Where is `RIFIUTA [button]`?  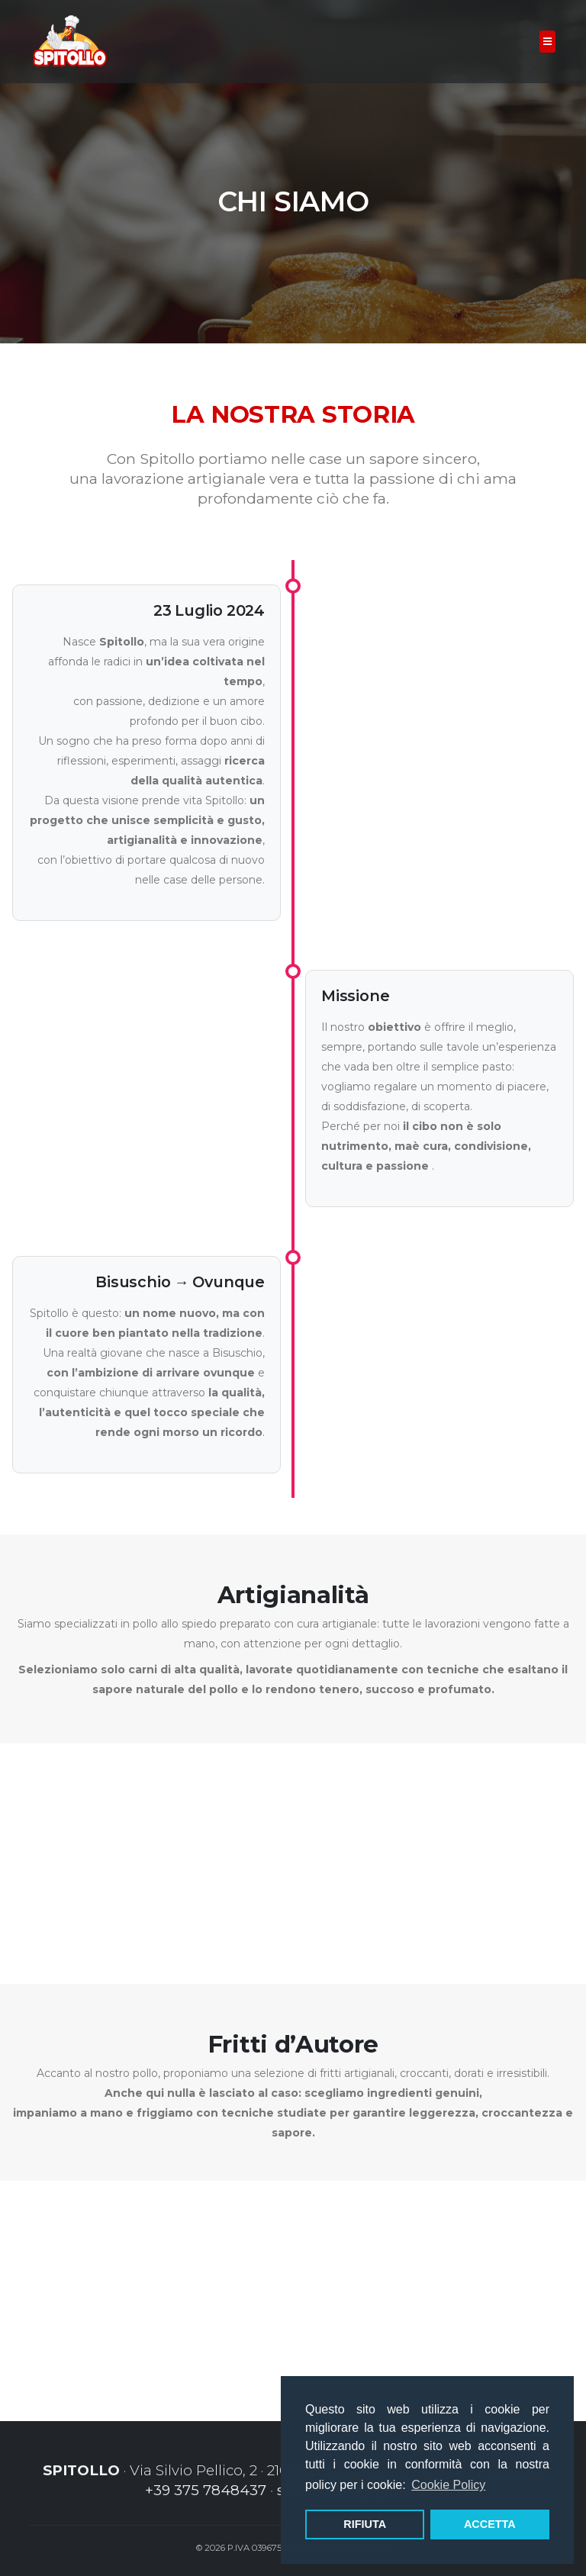
RIFIUTA [button] is located at coordinates (364, 2524).